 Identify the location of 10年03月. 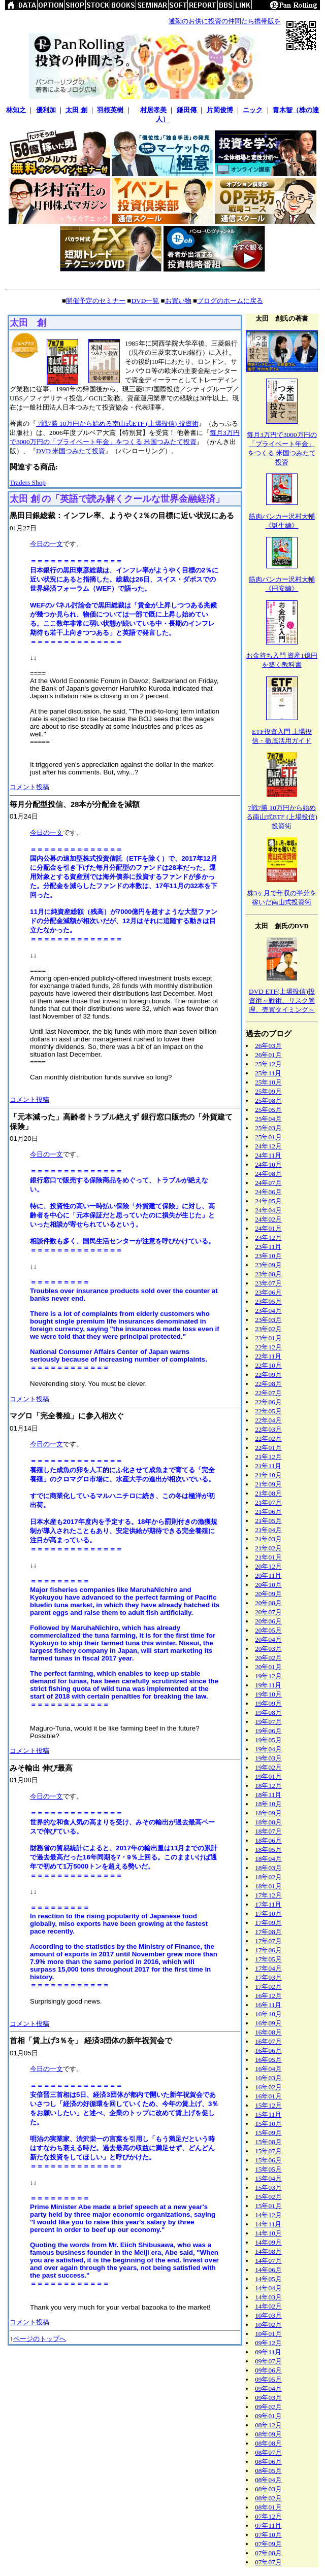
(268, 2315).